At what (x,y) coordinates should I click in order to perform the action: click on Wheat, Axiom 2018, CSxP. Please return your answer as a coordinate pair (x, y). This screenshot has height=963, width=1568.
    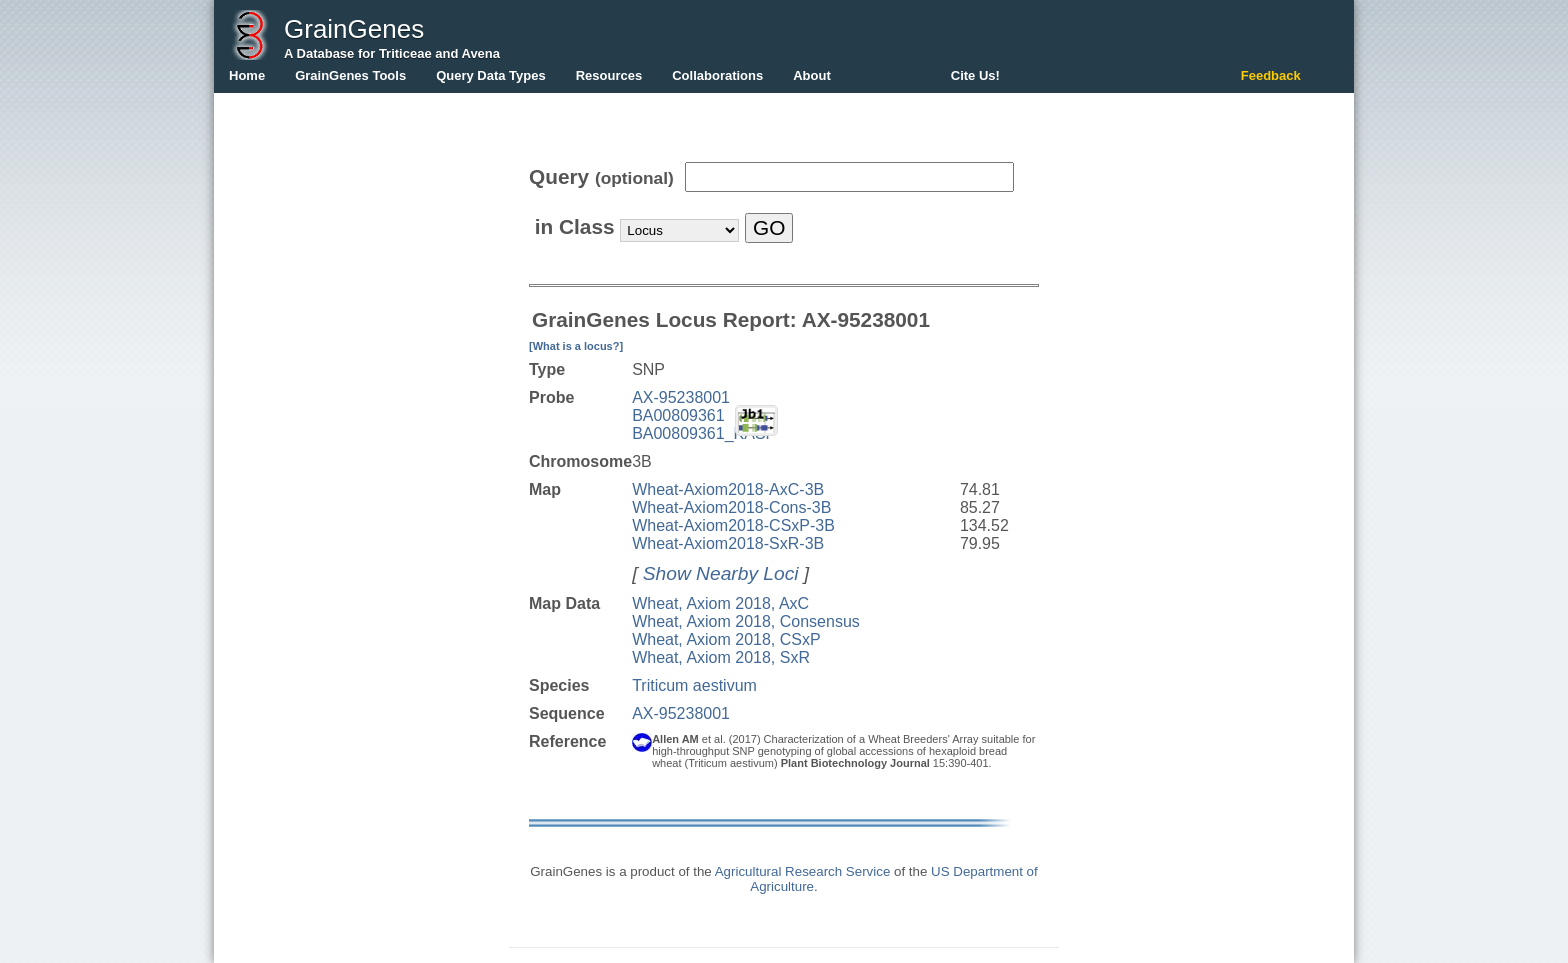
    Looking at the image, I should click on (726, 639).